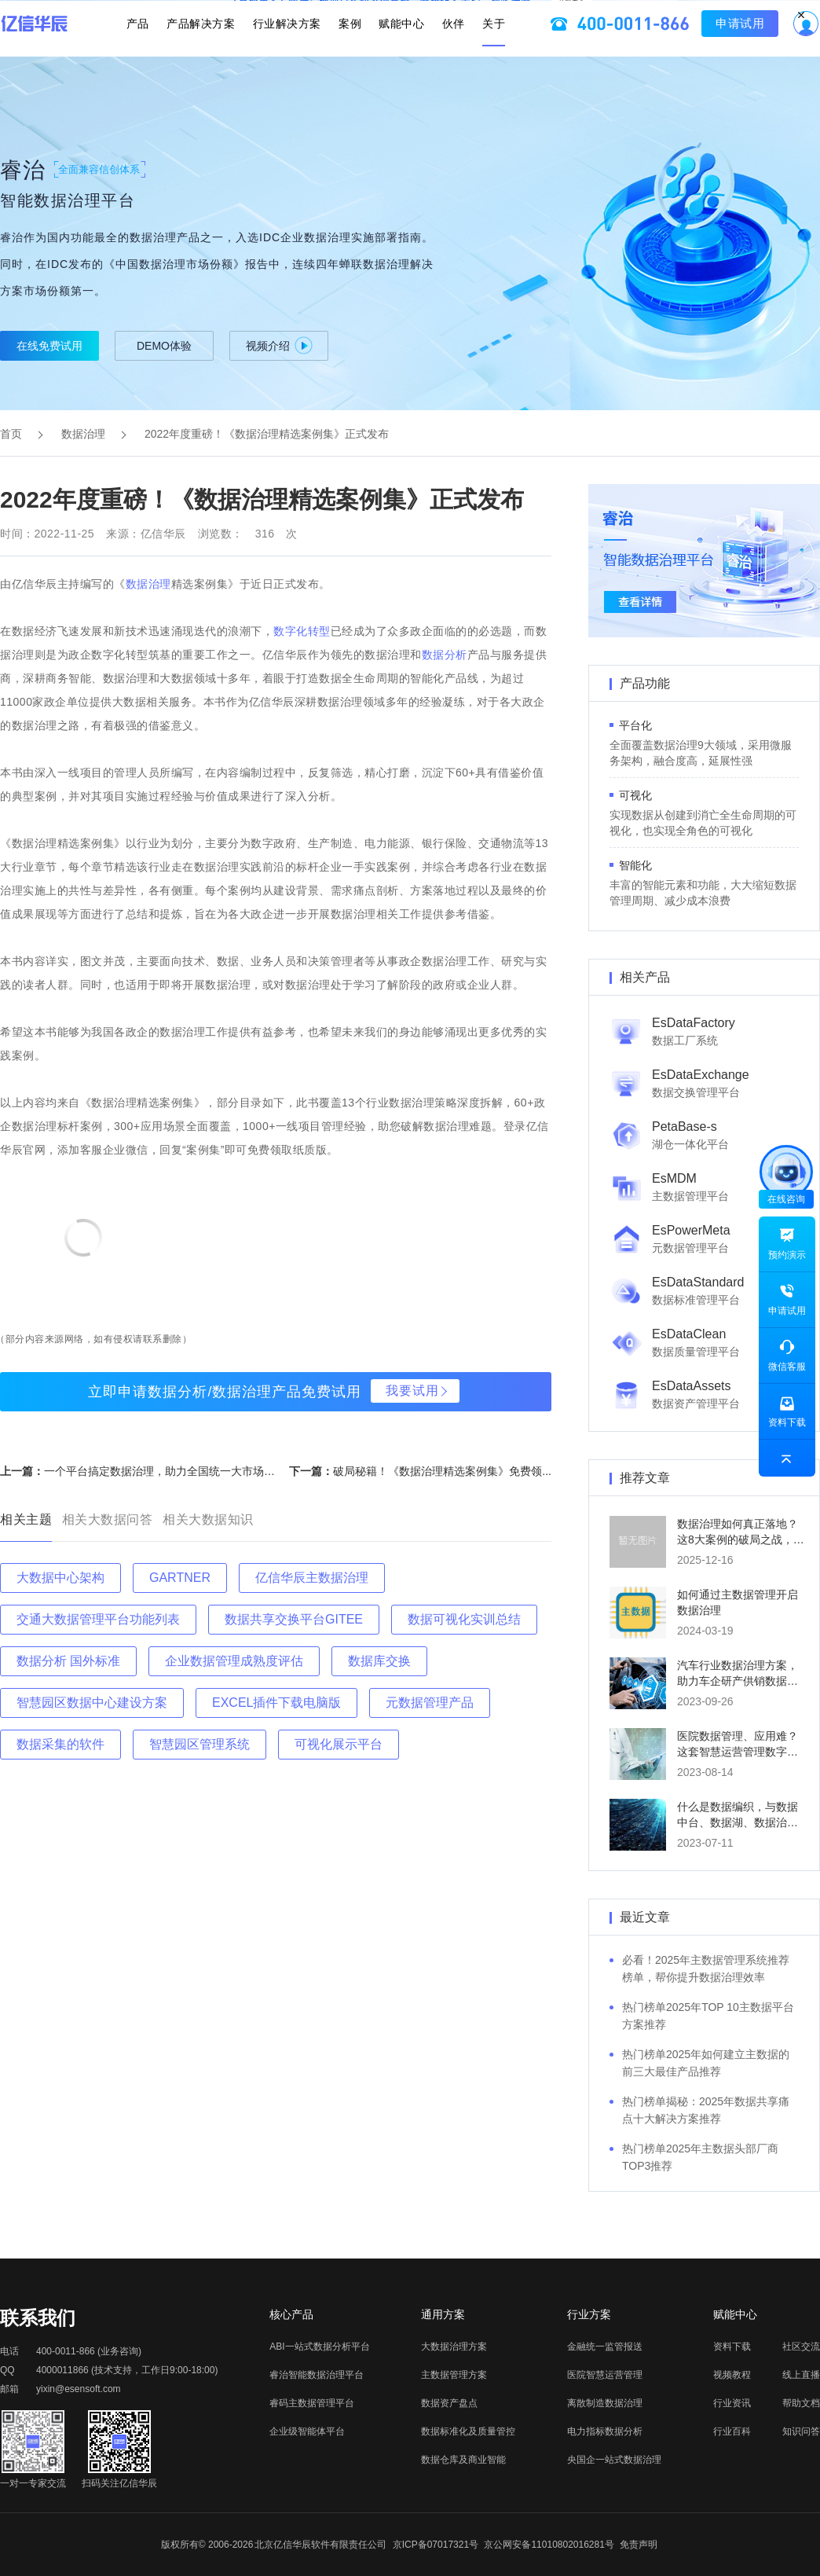 This screenshot has height=2576, width=820. What do you see at coordinates (276, 1702) in the screenshot?
I see `EXCEL插件下载电脑版` at bounding box center [276, 1702].